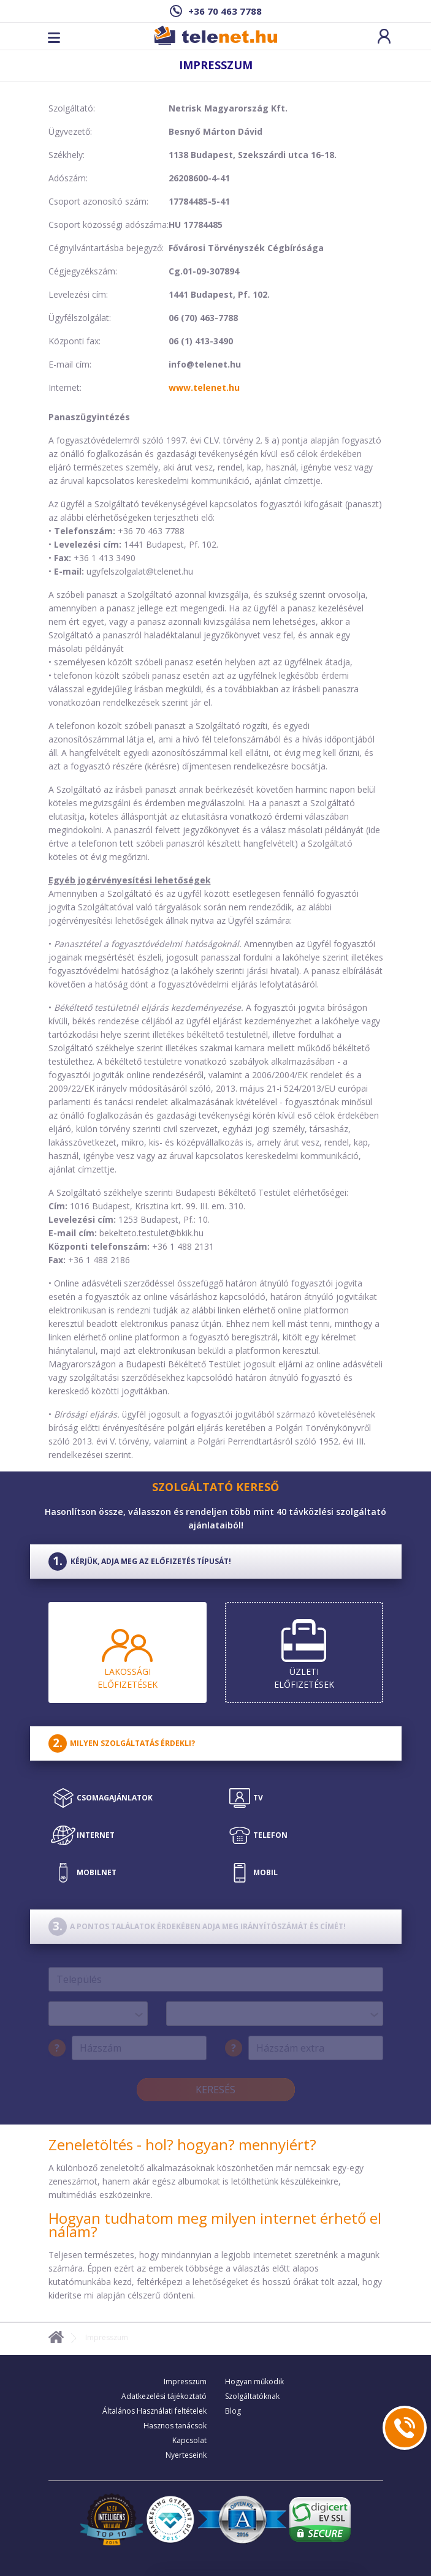 The image size is (431, 2576). I want to click on Hogyan működik, so click(254, 2381).